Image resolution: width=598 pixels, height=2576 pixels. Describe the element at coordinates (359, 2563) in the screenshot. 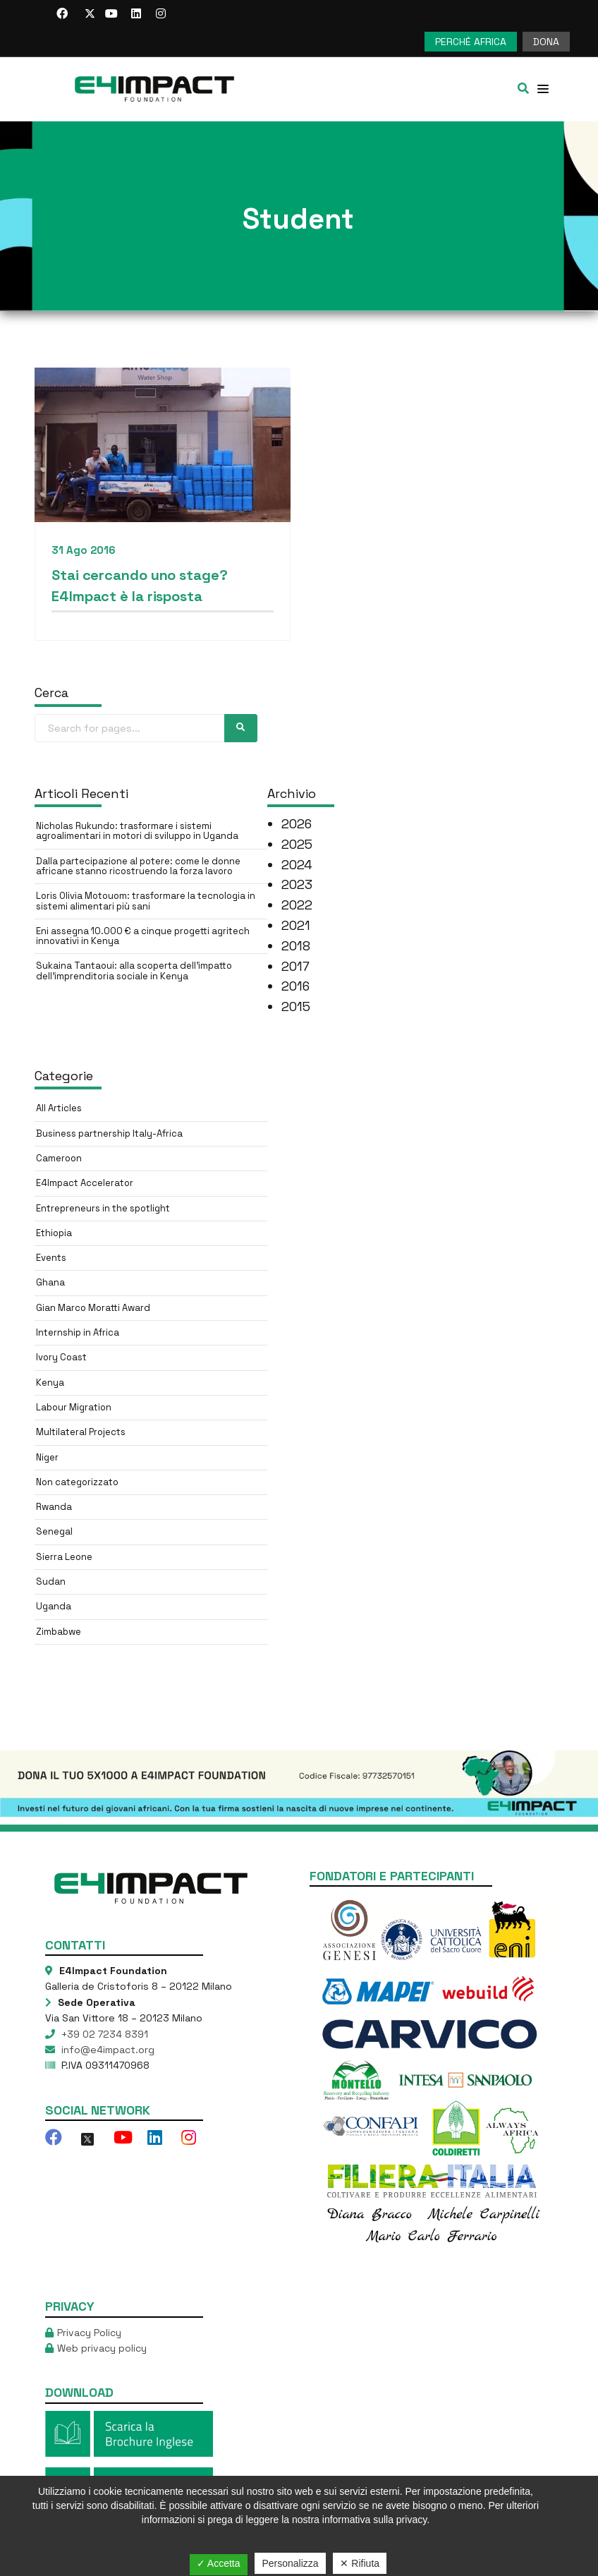

I see `✕ Rifiuta` at that location.